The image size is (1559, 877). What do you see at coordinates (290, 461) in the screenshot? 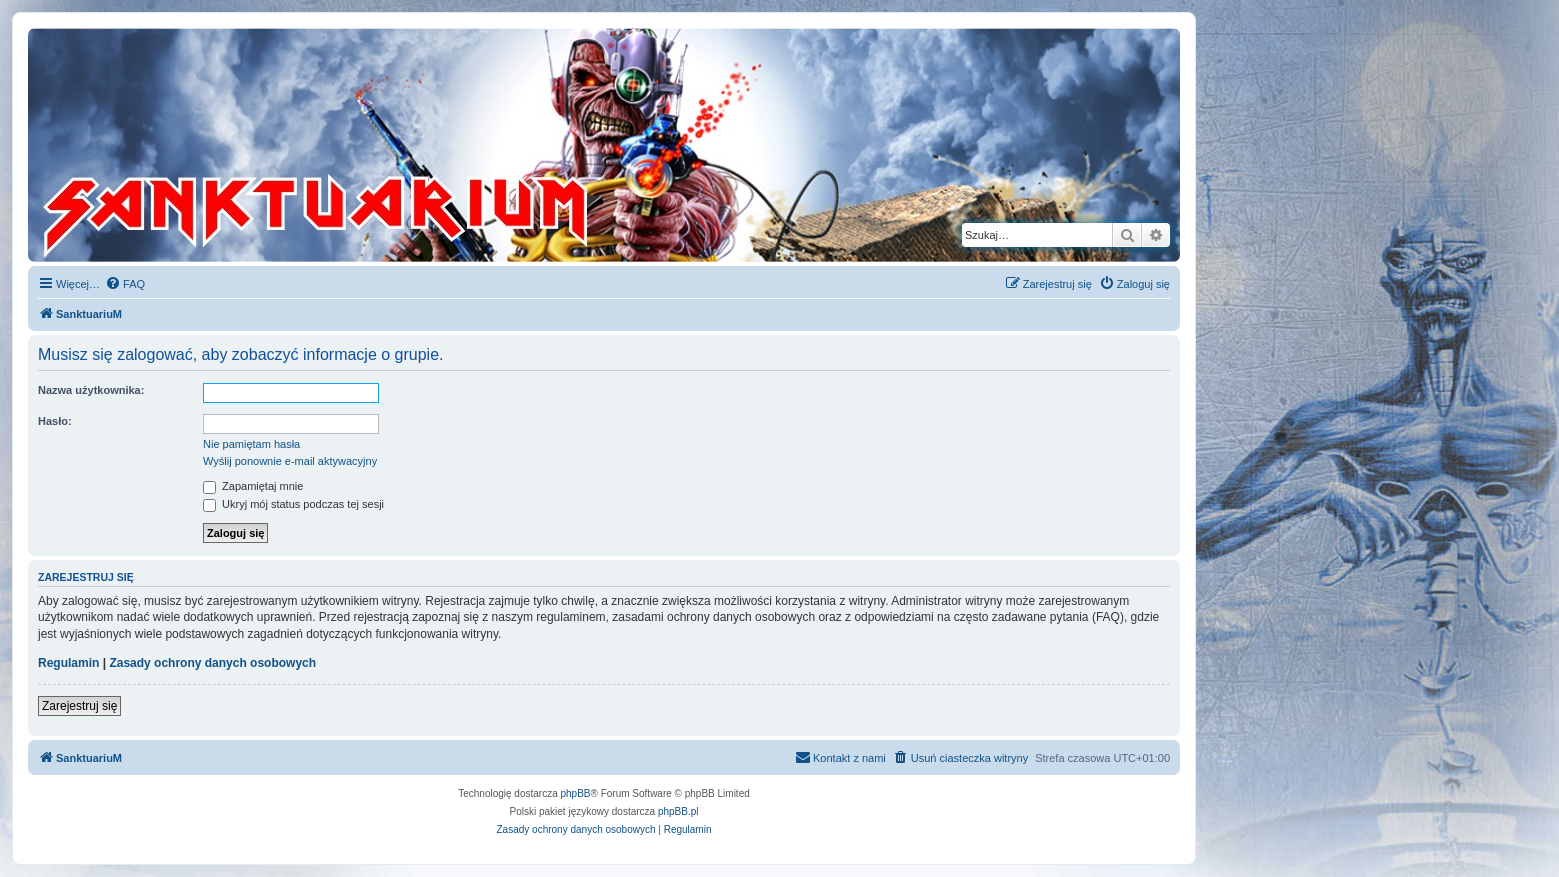
I see `Wyślij ponownie e-mail aktywacyjny` at bounding box center [290, 461].